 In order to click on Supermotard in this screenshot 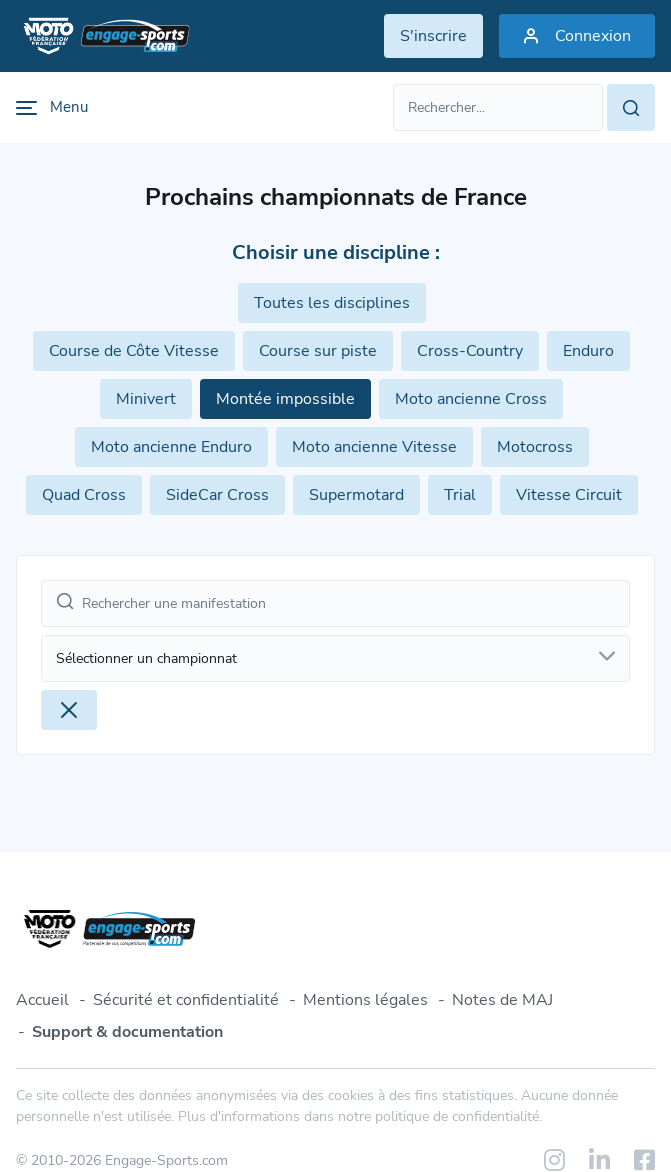, I will do `click(356, 495)`.